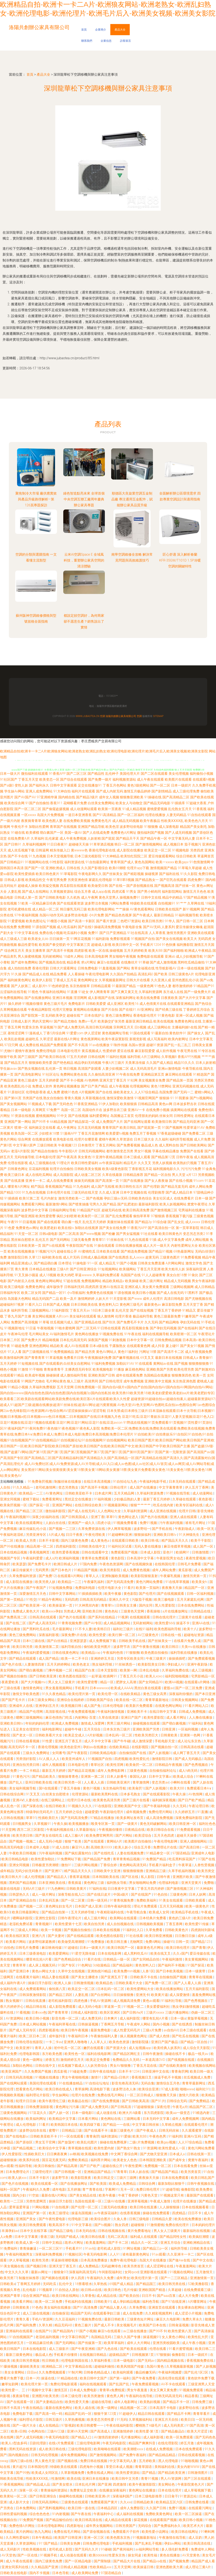  Describe the element at coordinates (33, 992) in the screenshot. I see `91视色` at that location.